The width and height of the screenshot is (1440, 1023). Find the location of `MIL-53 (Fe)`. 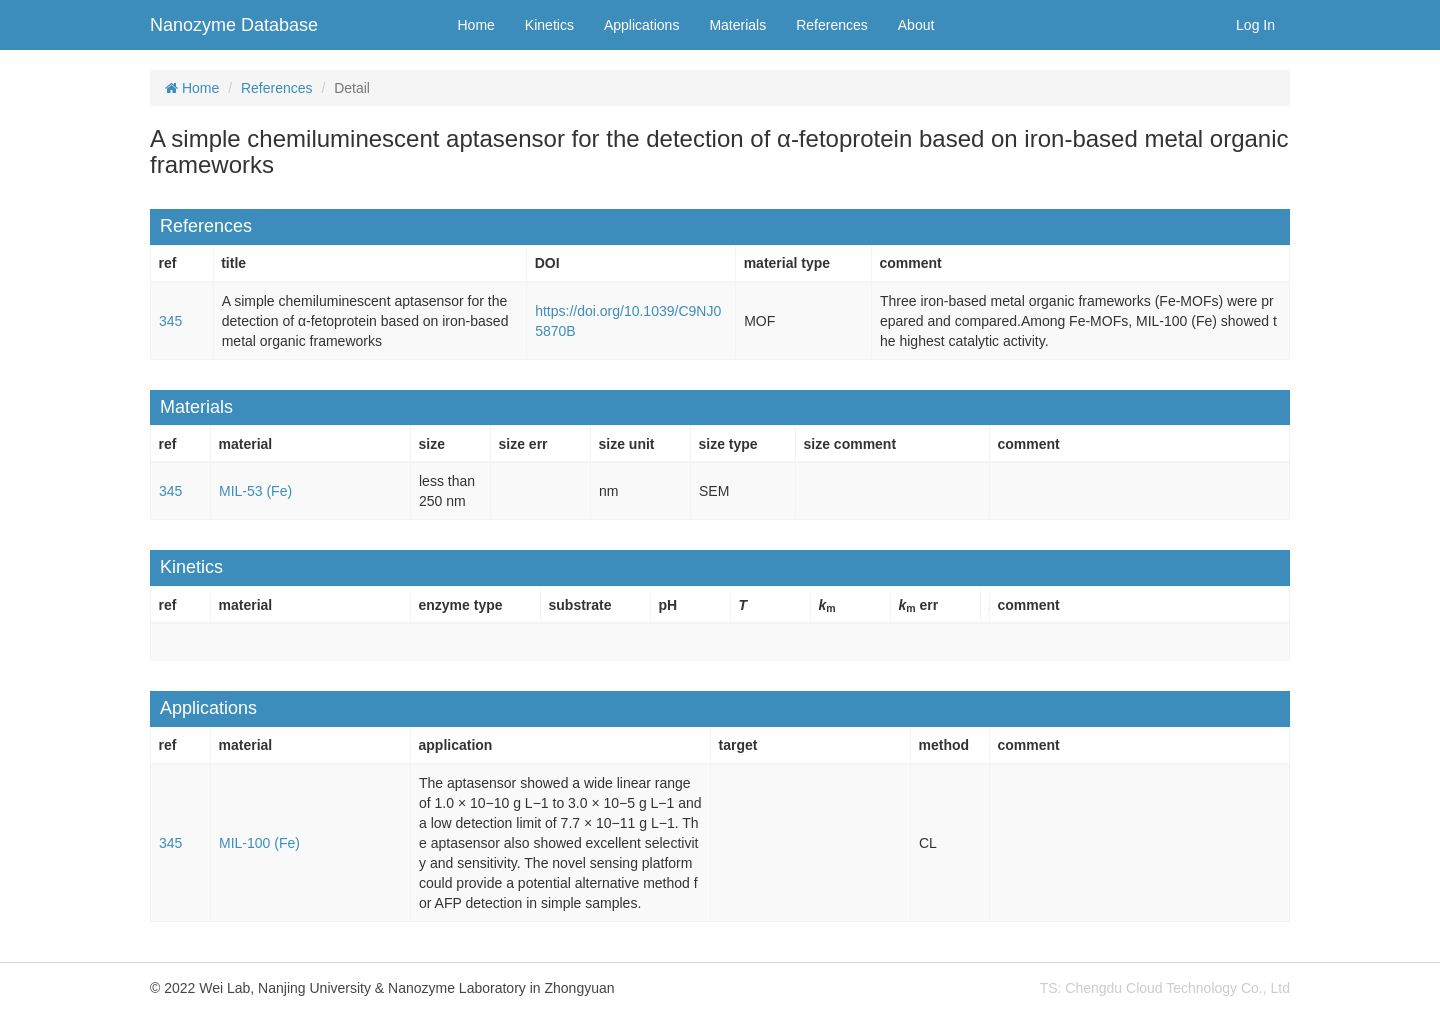

MIL-53 (Fe) is located at coordinates (255, 491).